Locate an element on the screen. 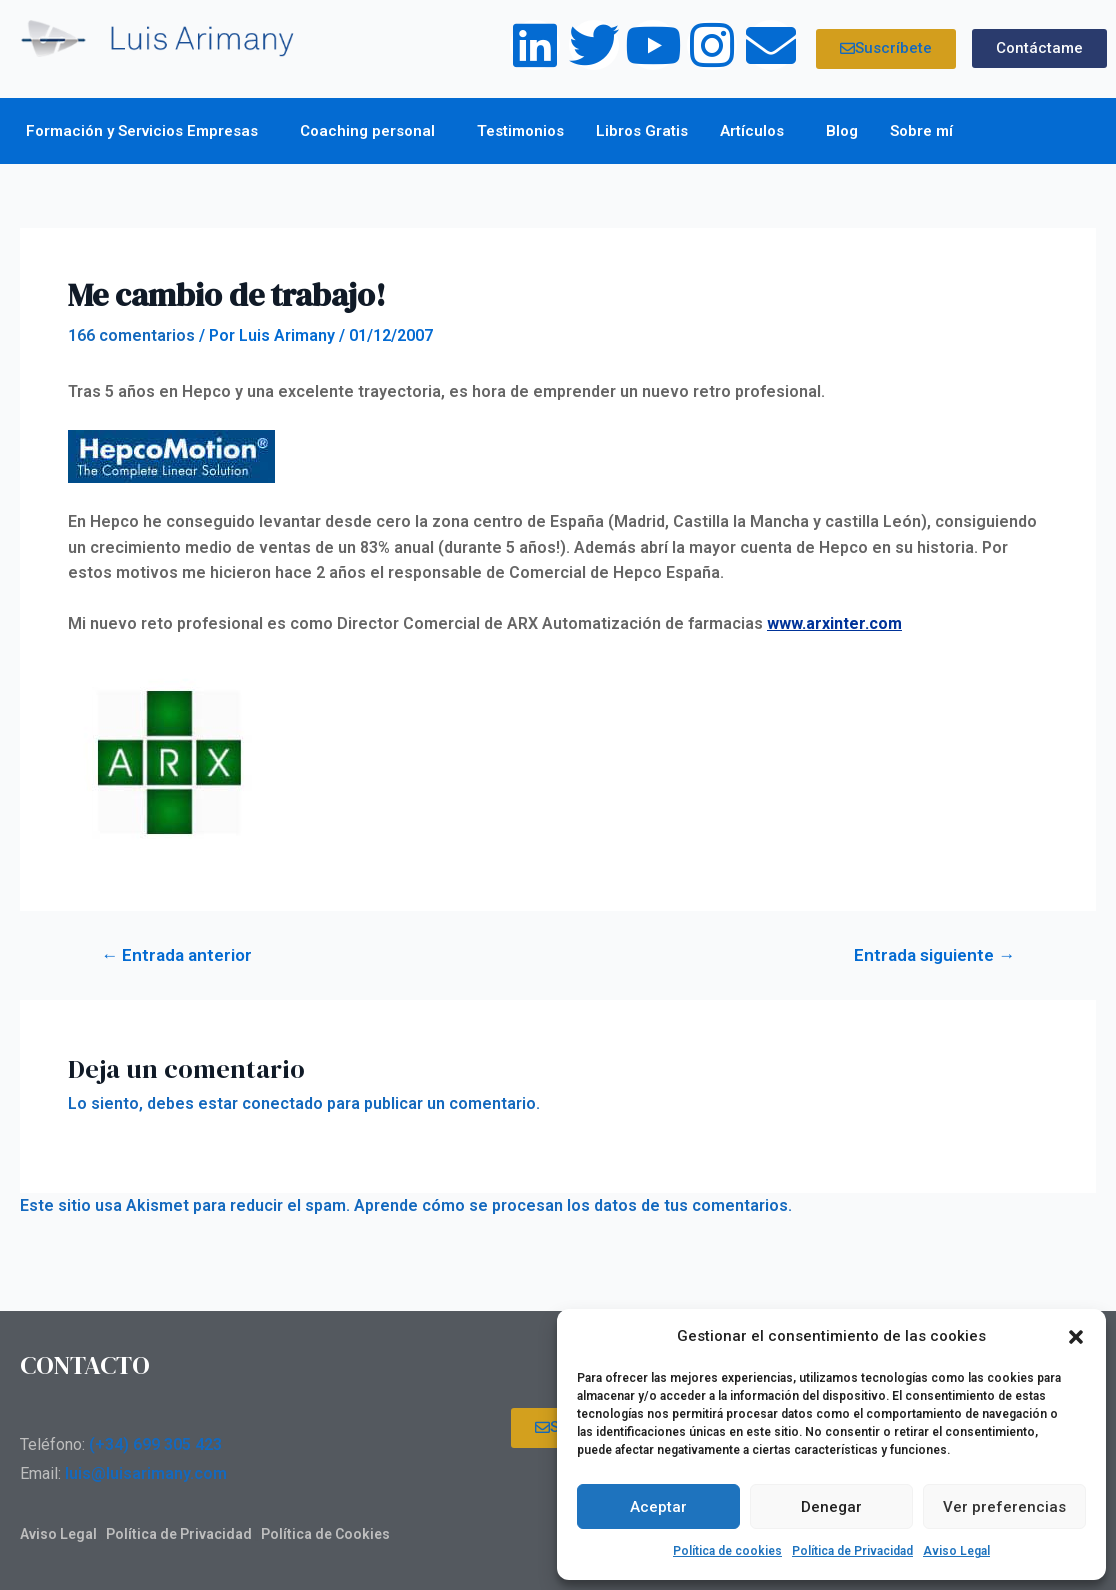 This screenshot has width=1116, height=1590. conectado is located at coordinates (282, 1103).